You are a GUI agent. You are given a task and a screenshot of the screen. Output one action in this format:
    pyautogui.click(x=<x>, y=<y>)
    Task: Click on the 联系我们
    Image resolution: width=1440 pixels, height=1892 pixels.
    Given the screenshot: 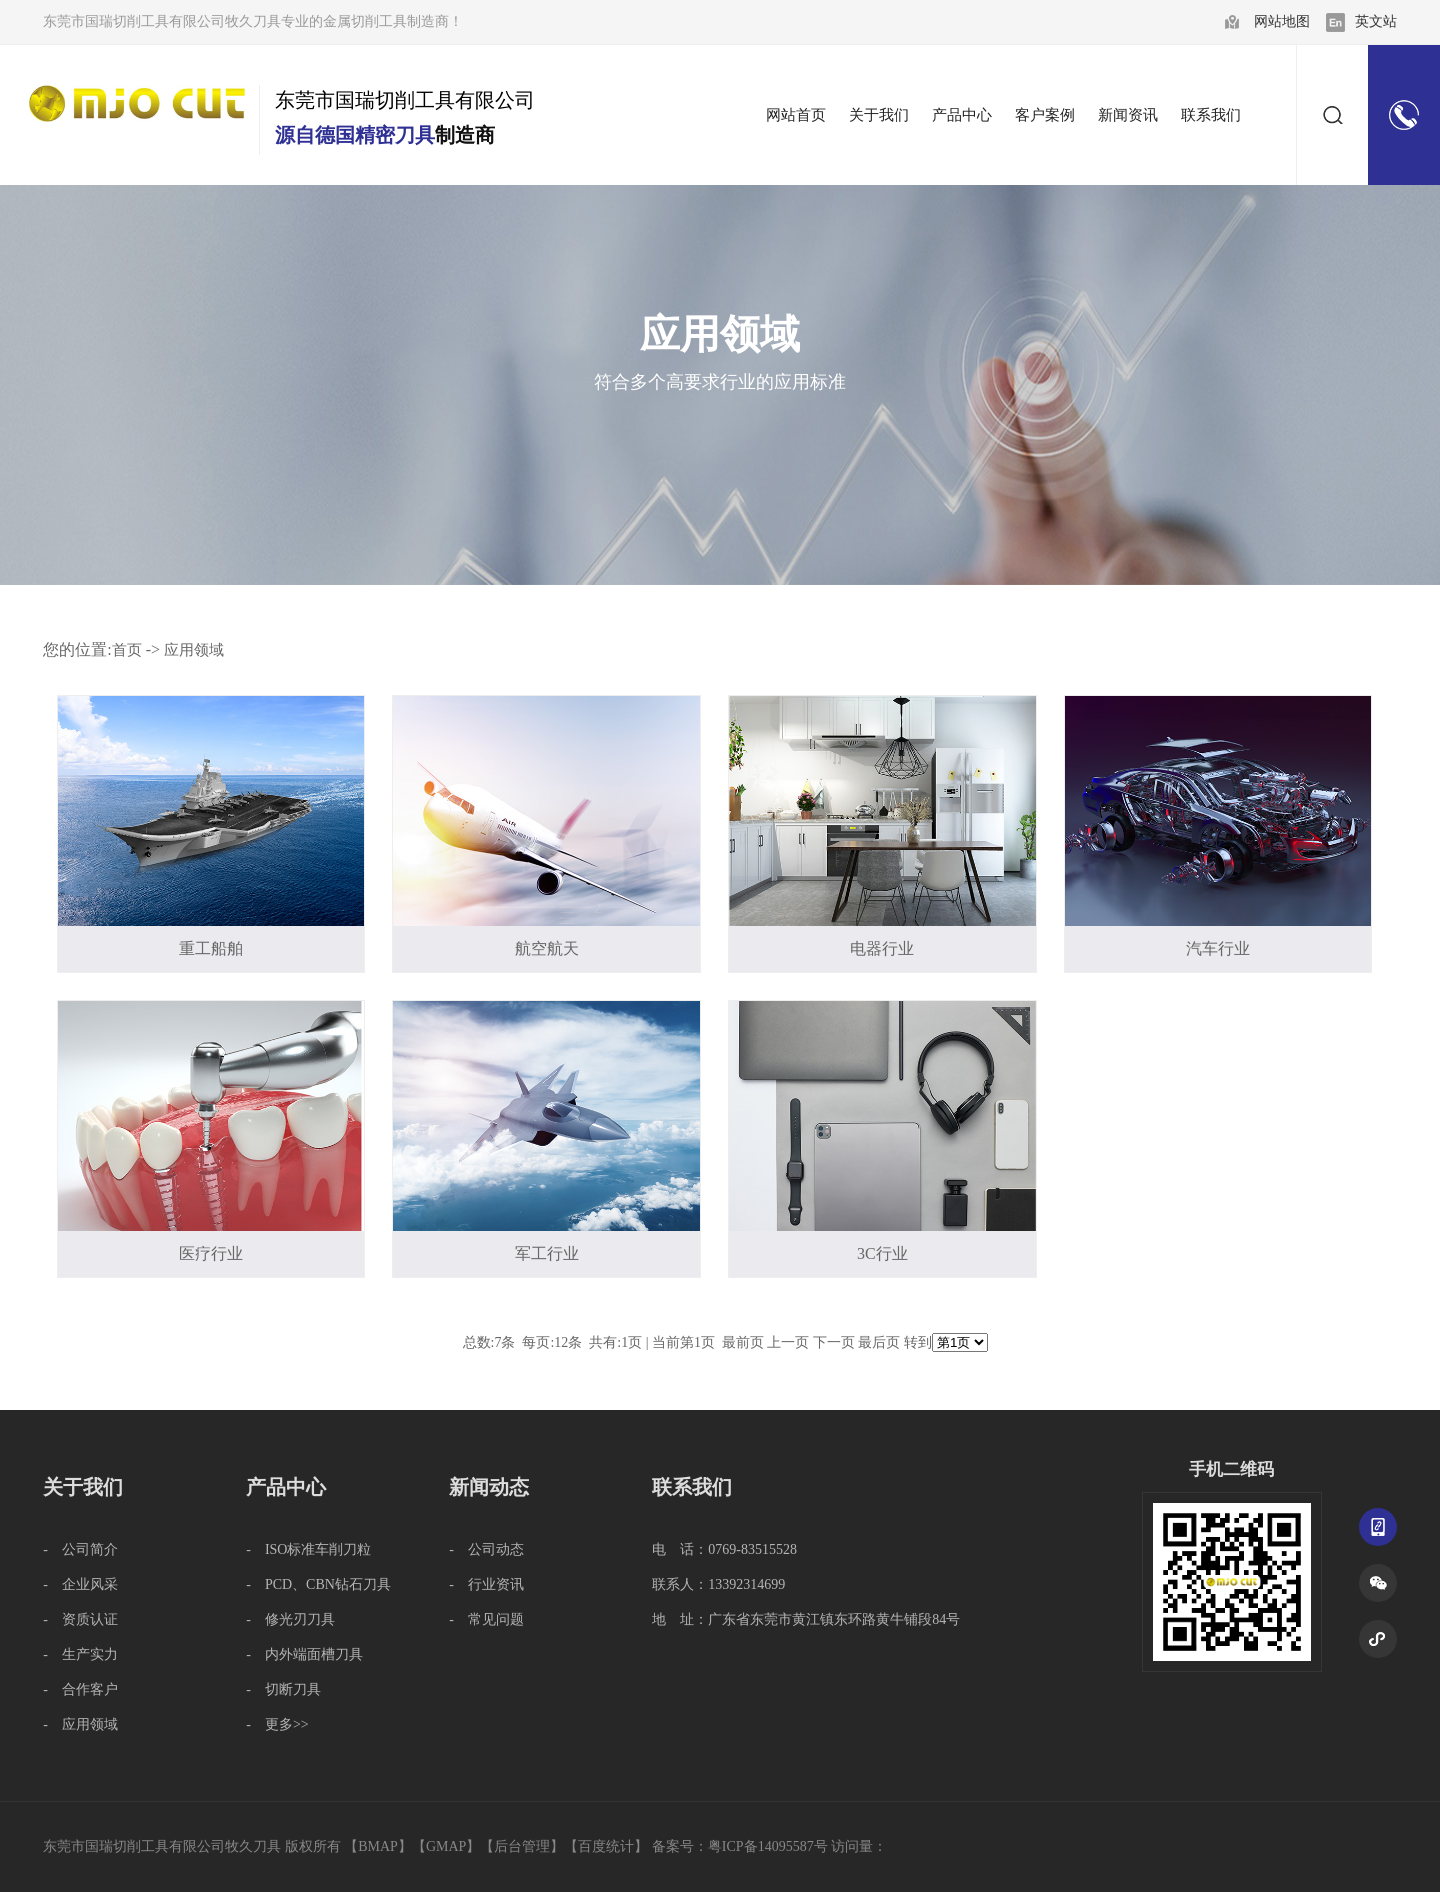 What is the action you would take?
    pyautogui.click(x=692, y=1487)
    